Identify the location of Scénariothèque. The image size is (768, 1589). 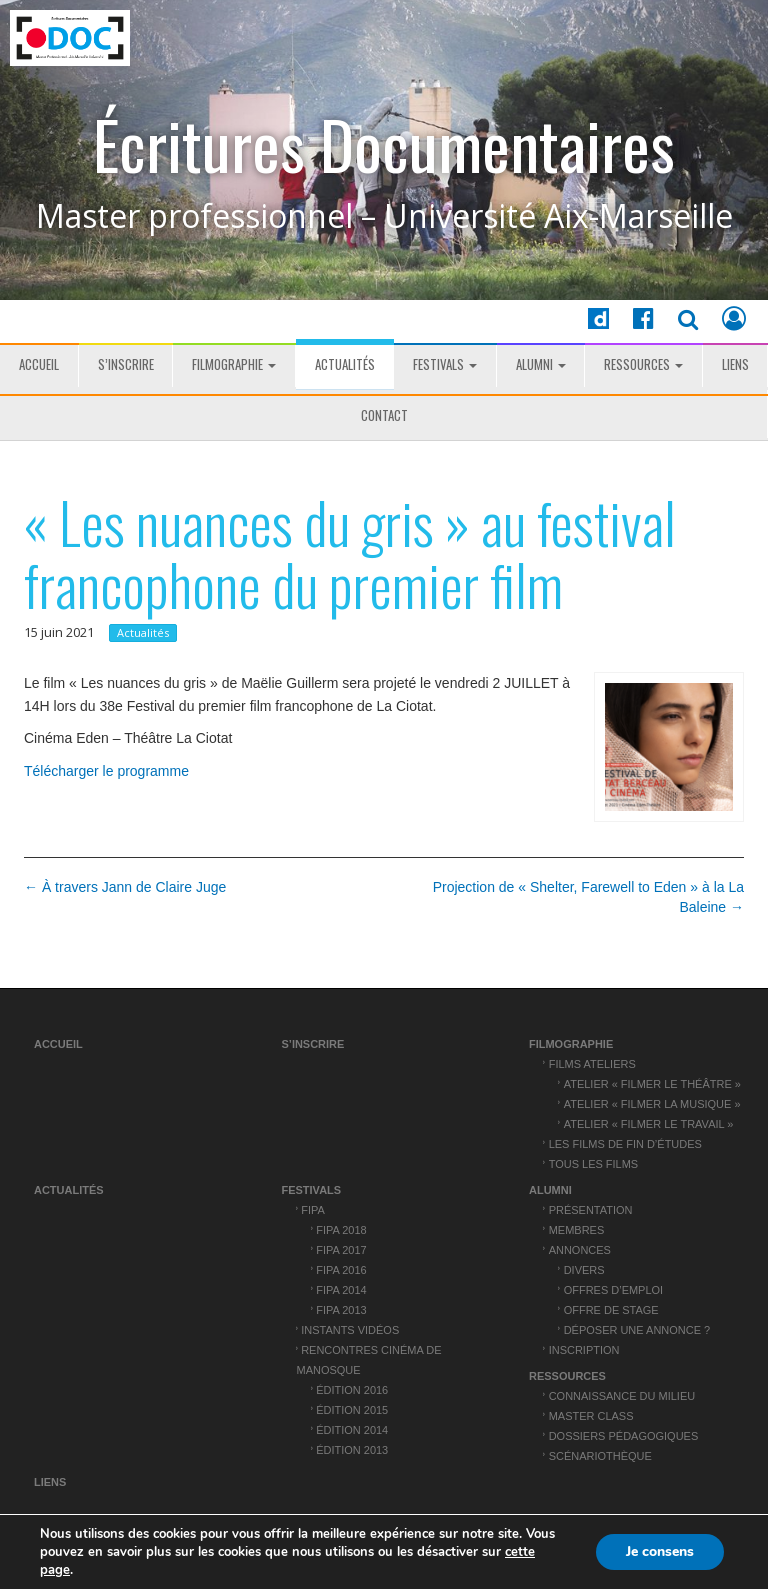
(600, 1456).